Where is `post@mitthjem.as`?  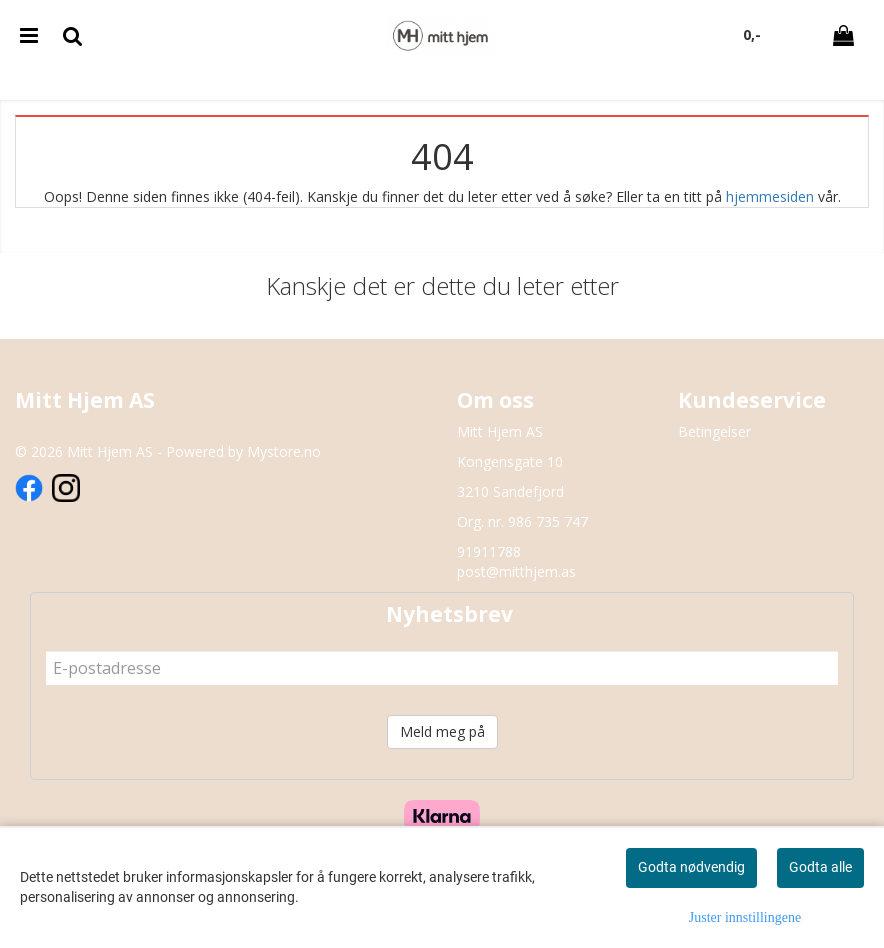 post@mitthjem.as is located at coordinates (516, 571).